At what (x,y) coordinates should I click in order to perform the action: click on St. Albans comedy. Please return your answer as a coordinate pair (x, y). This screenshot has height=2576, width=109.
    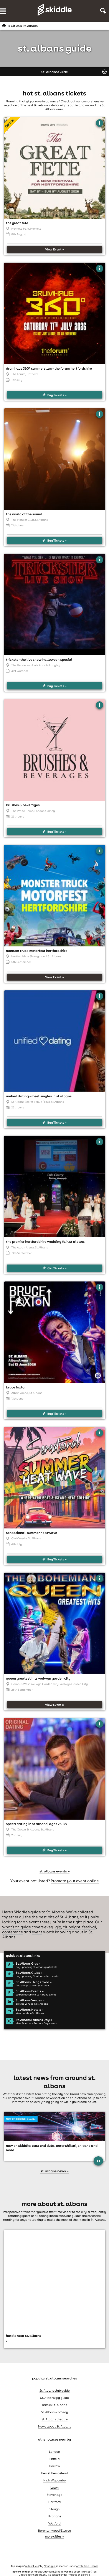
    Looking at the image, I should click on (54, 2412).